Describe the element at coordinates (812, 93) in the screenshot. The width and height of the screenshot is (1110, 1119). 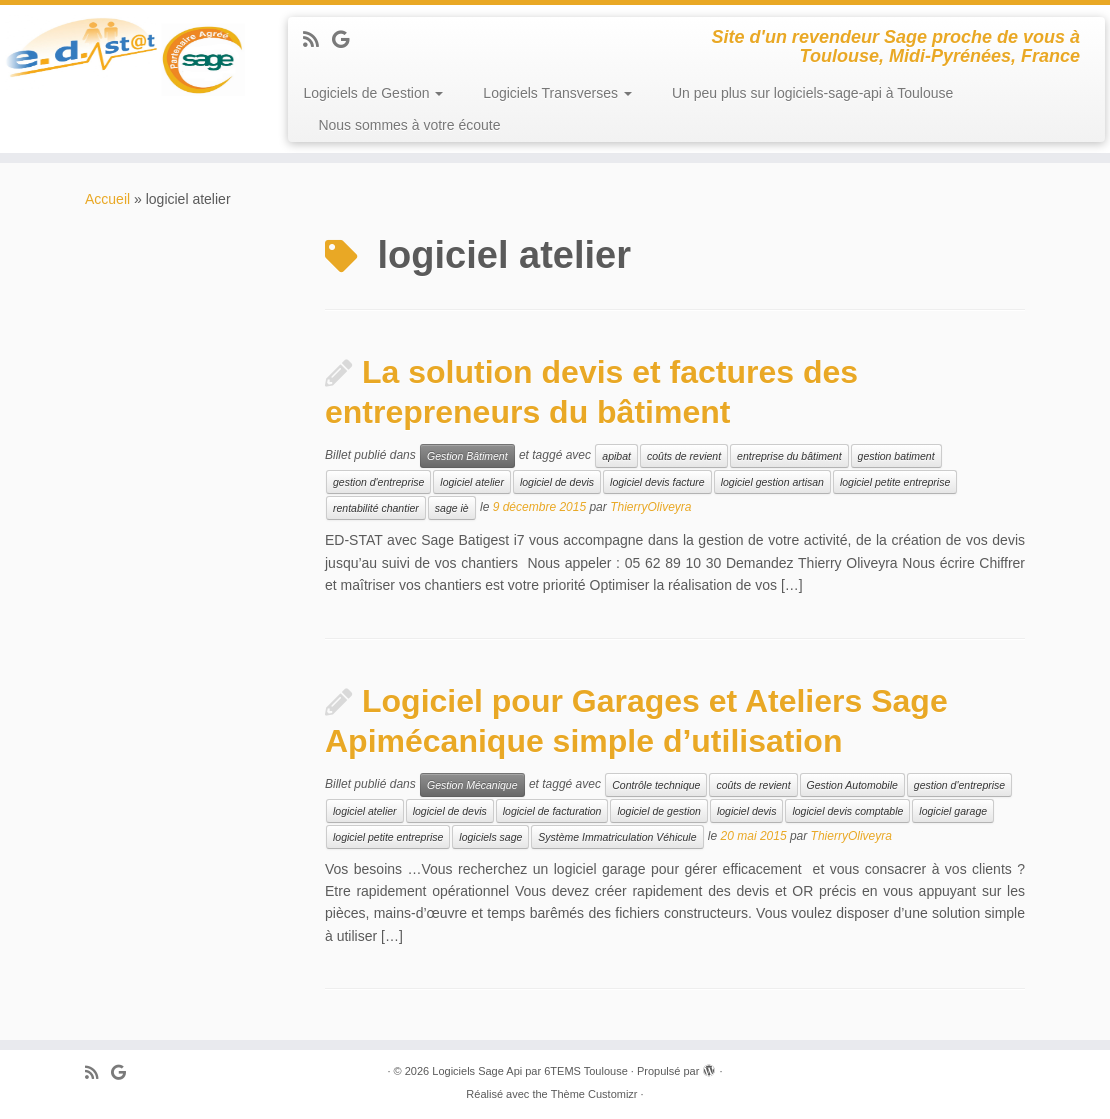
I see `Un peu plus sur logiciels-sage-api à Toulouse` at that location.